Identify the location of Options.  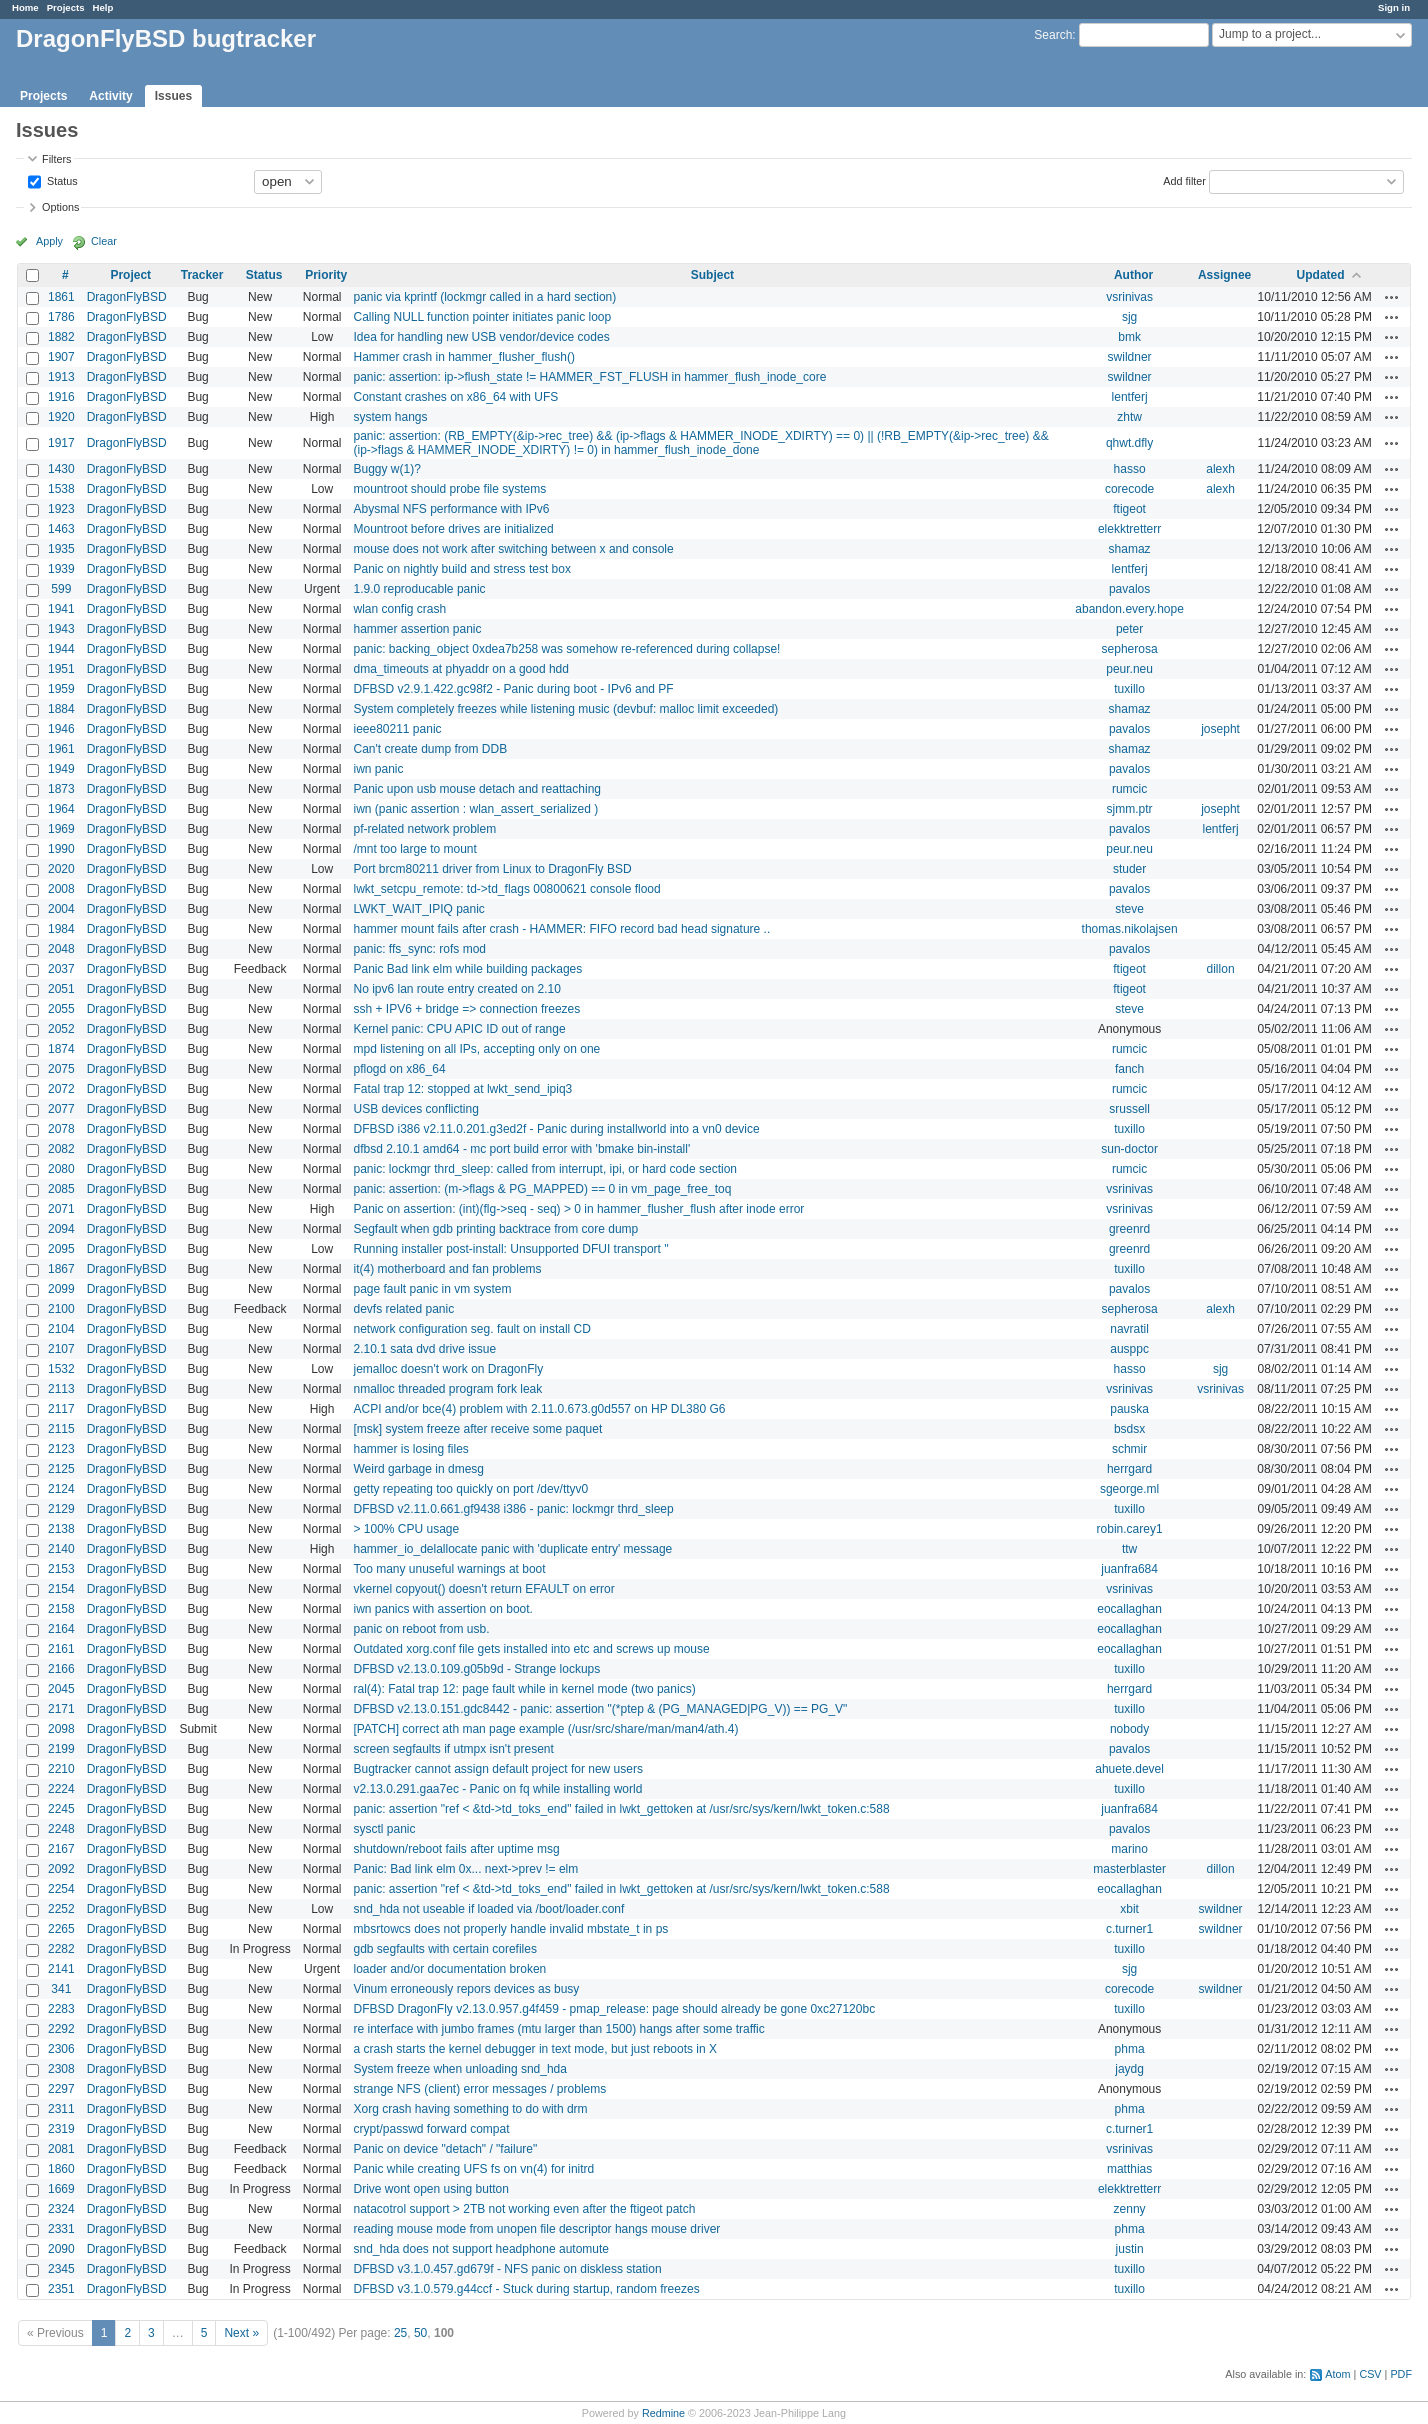
(60, 207).